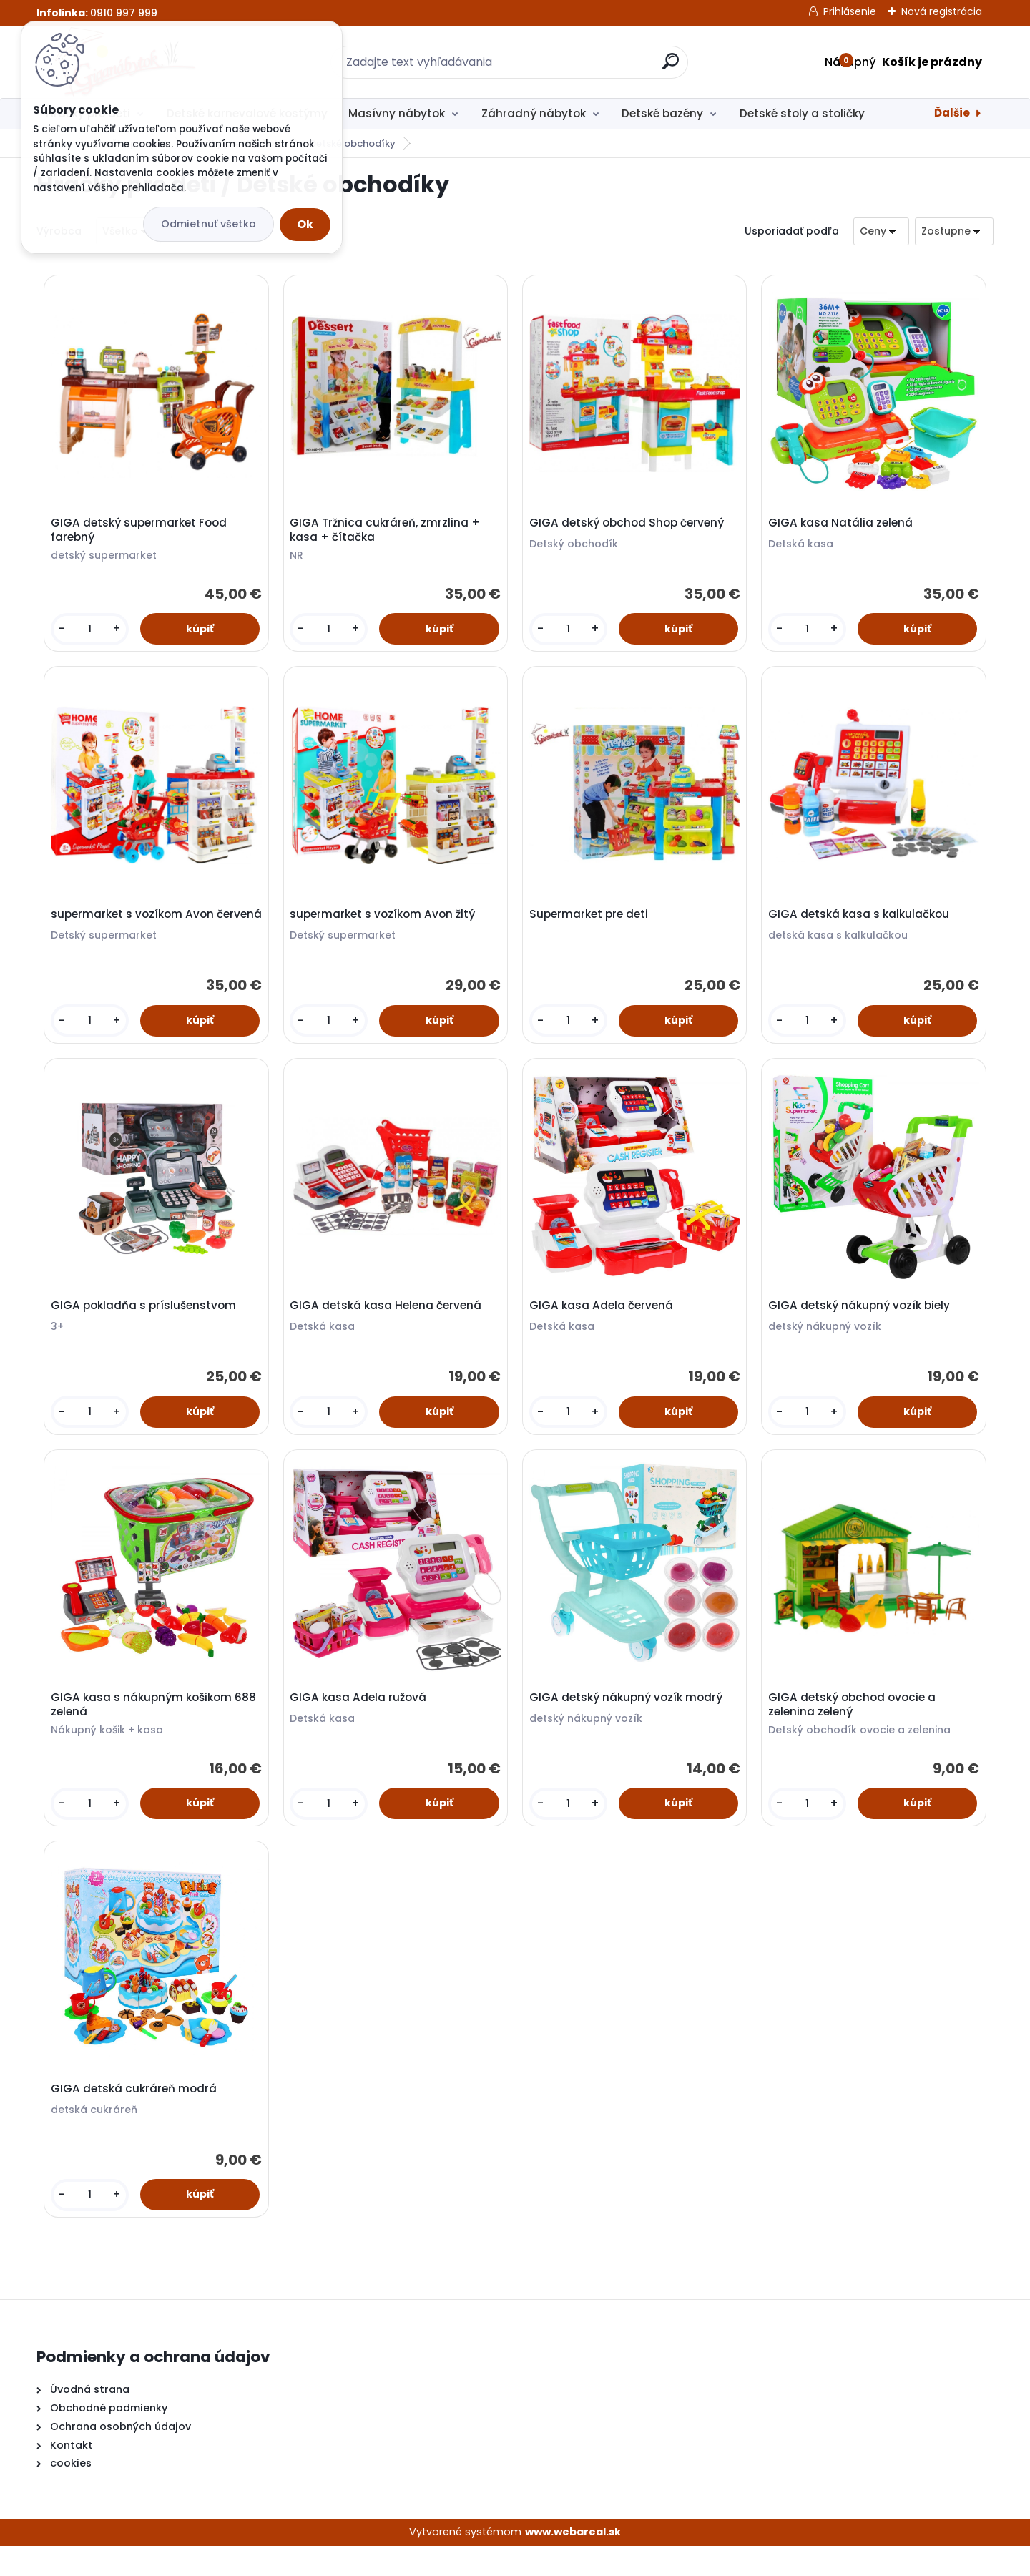 The image size is (1030, 2576). What do you see at coordinates (135, 930) in the screenshot?
I see `supermarket s vozíkom Avon červená` at bounding box center [135, 930].